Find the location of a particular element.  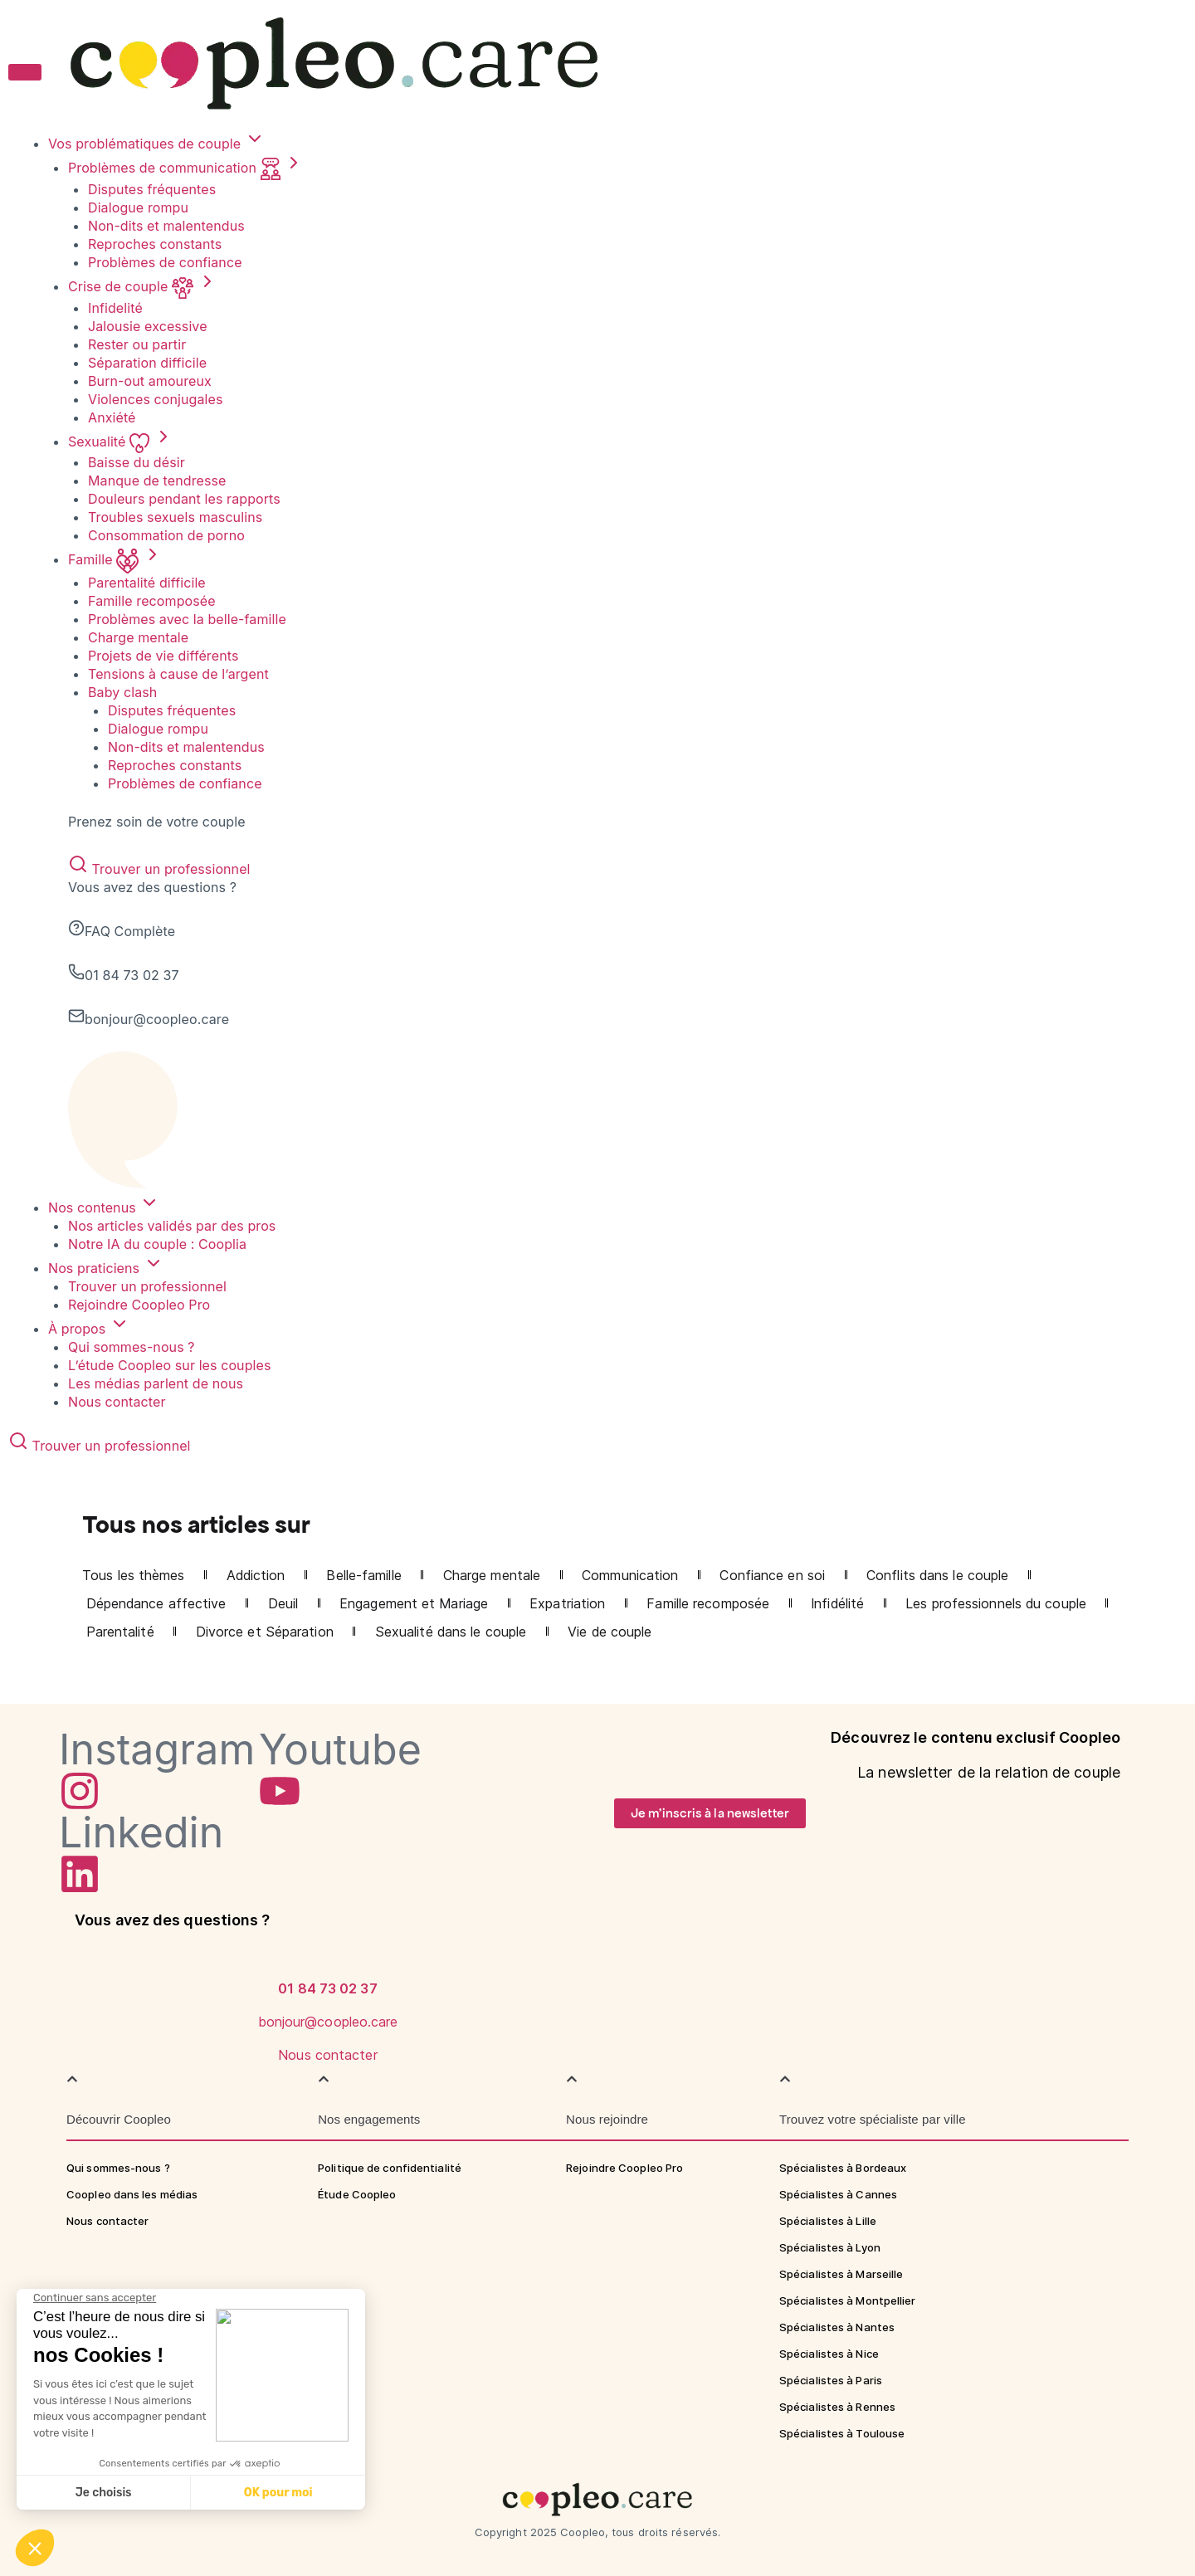

Spécialistes à Rennes is located at coordinates (837, 2406).